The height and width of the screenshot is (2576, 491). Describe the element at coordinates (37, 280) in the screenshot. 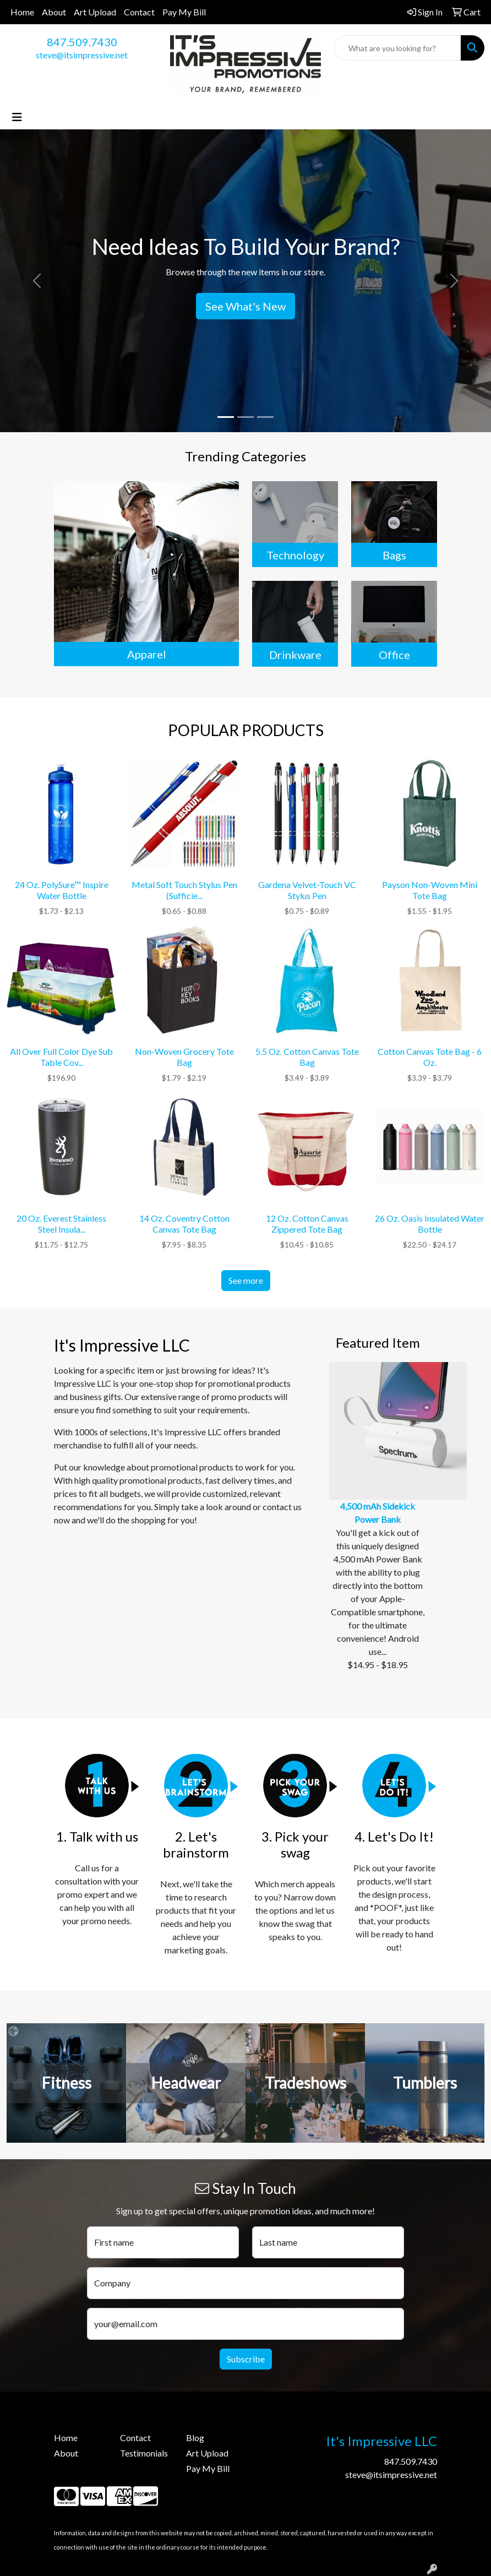

I see `[button]` at that location.